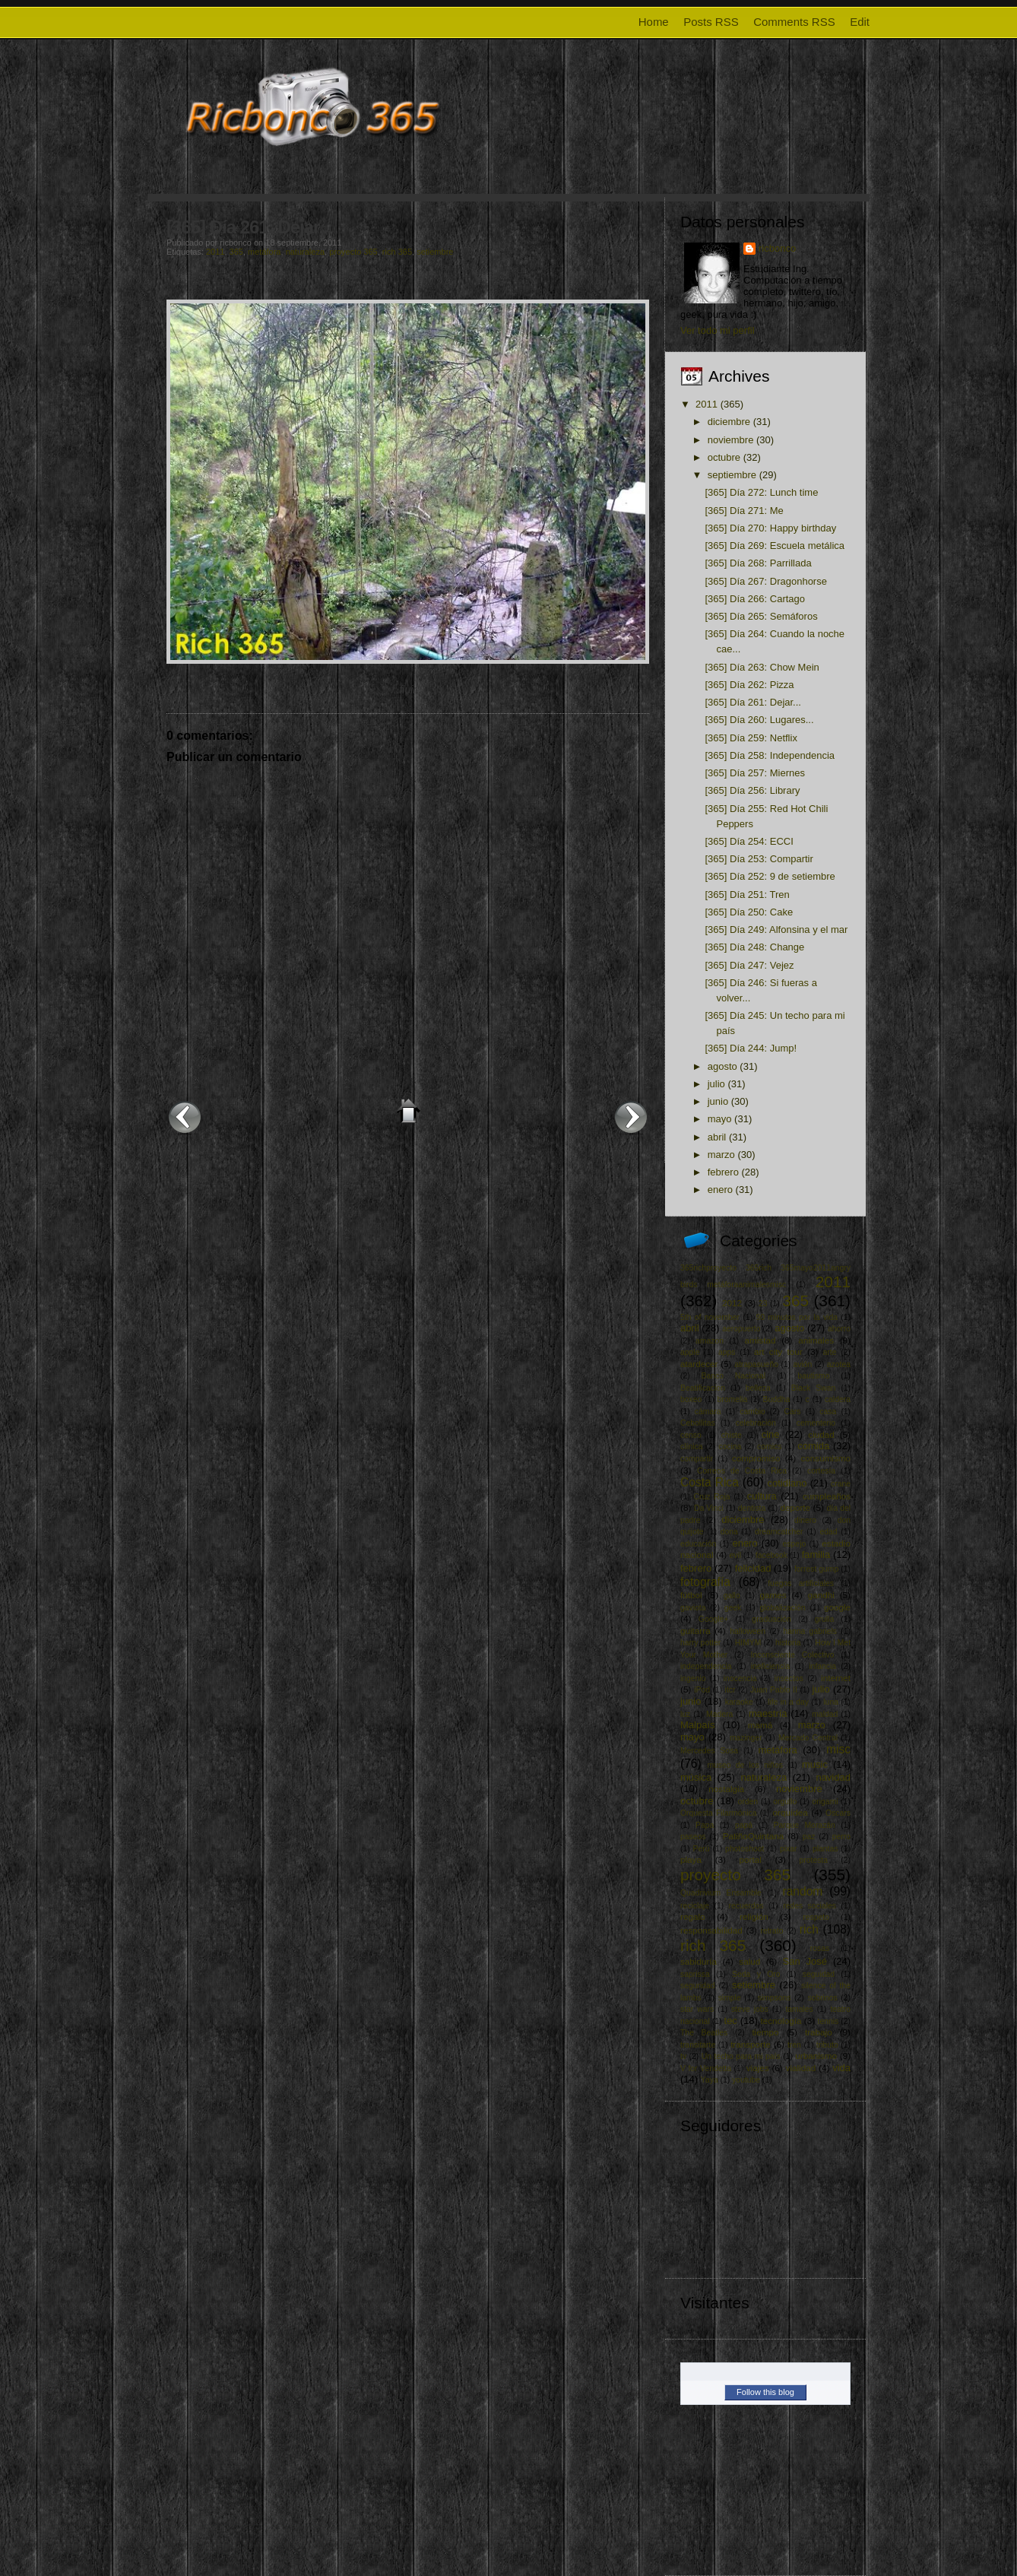 This screenshot has height=2576, width=1017. Describe the element at coordinates (709, 1482) in the screenshot. I see `Costa Rica` at that location.